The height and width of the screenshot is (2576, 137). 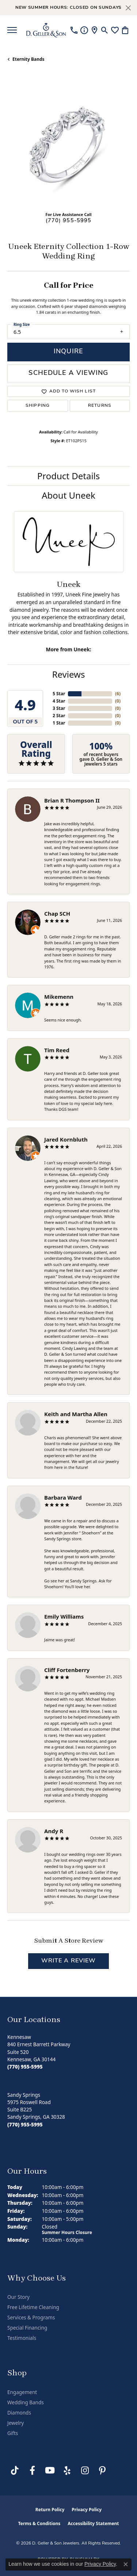 What do you see at coordinates (12, 30) in the screenshot?
I see `[Toggle navigation]` at bounding box center [12, 30].